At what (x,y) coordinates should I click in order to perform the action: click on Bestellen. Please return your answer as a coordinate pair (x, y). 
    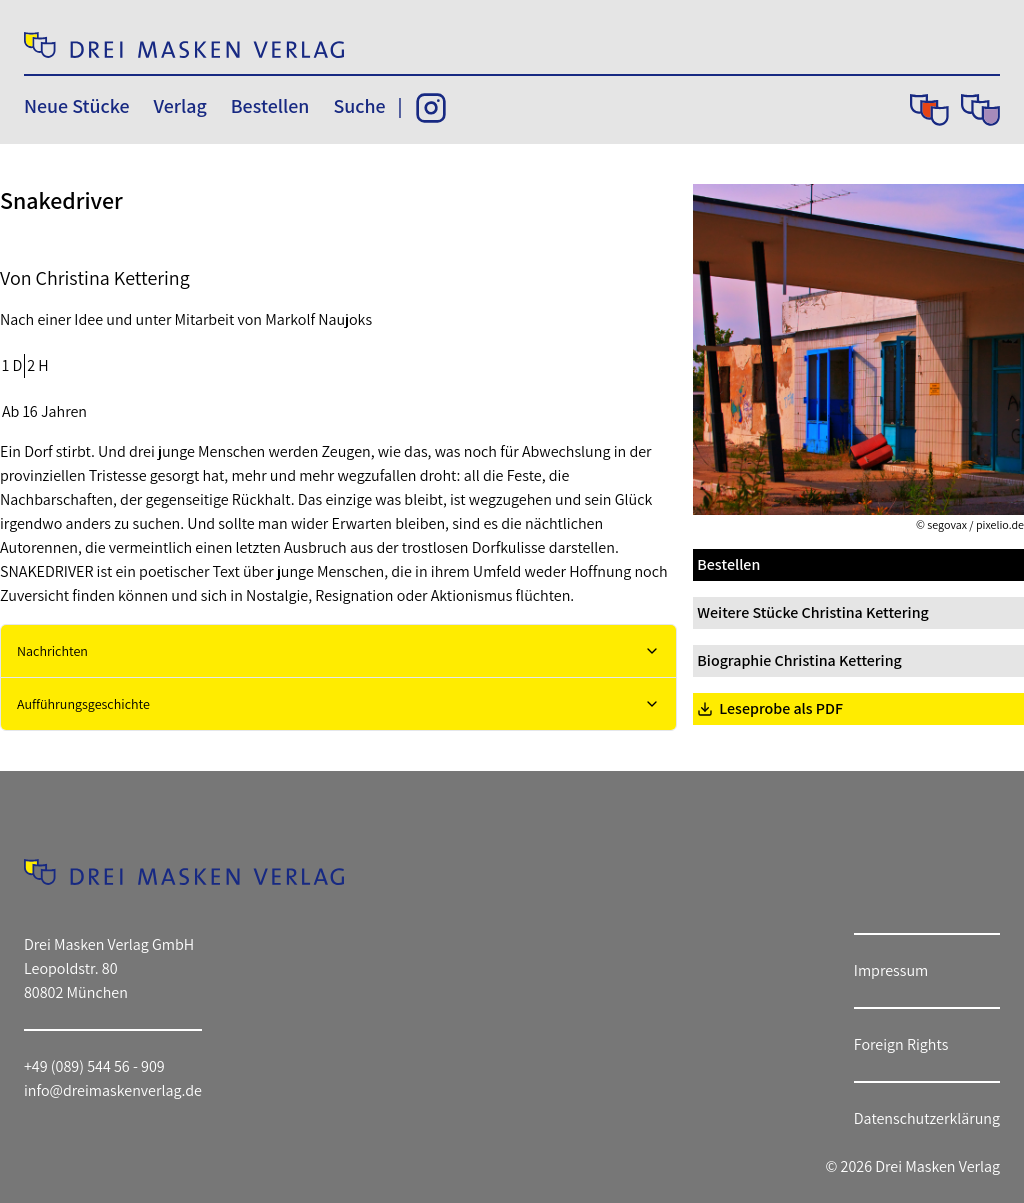
    Looking at the image, I should click on (270, 106).